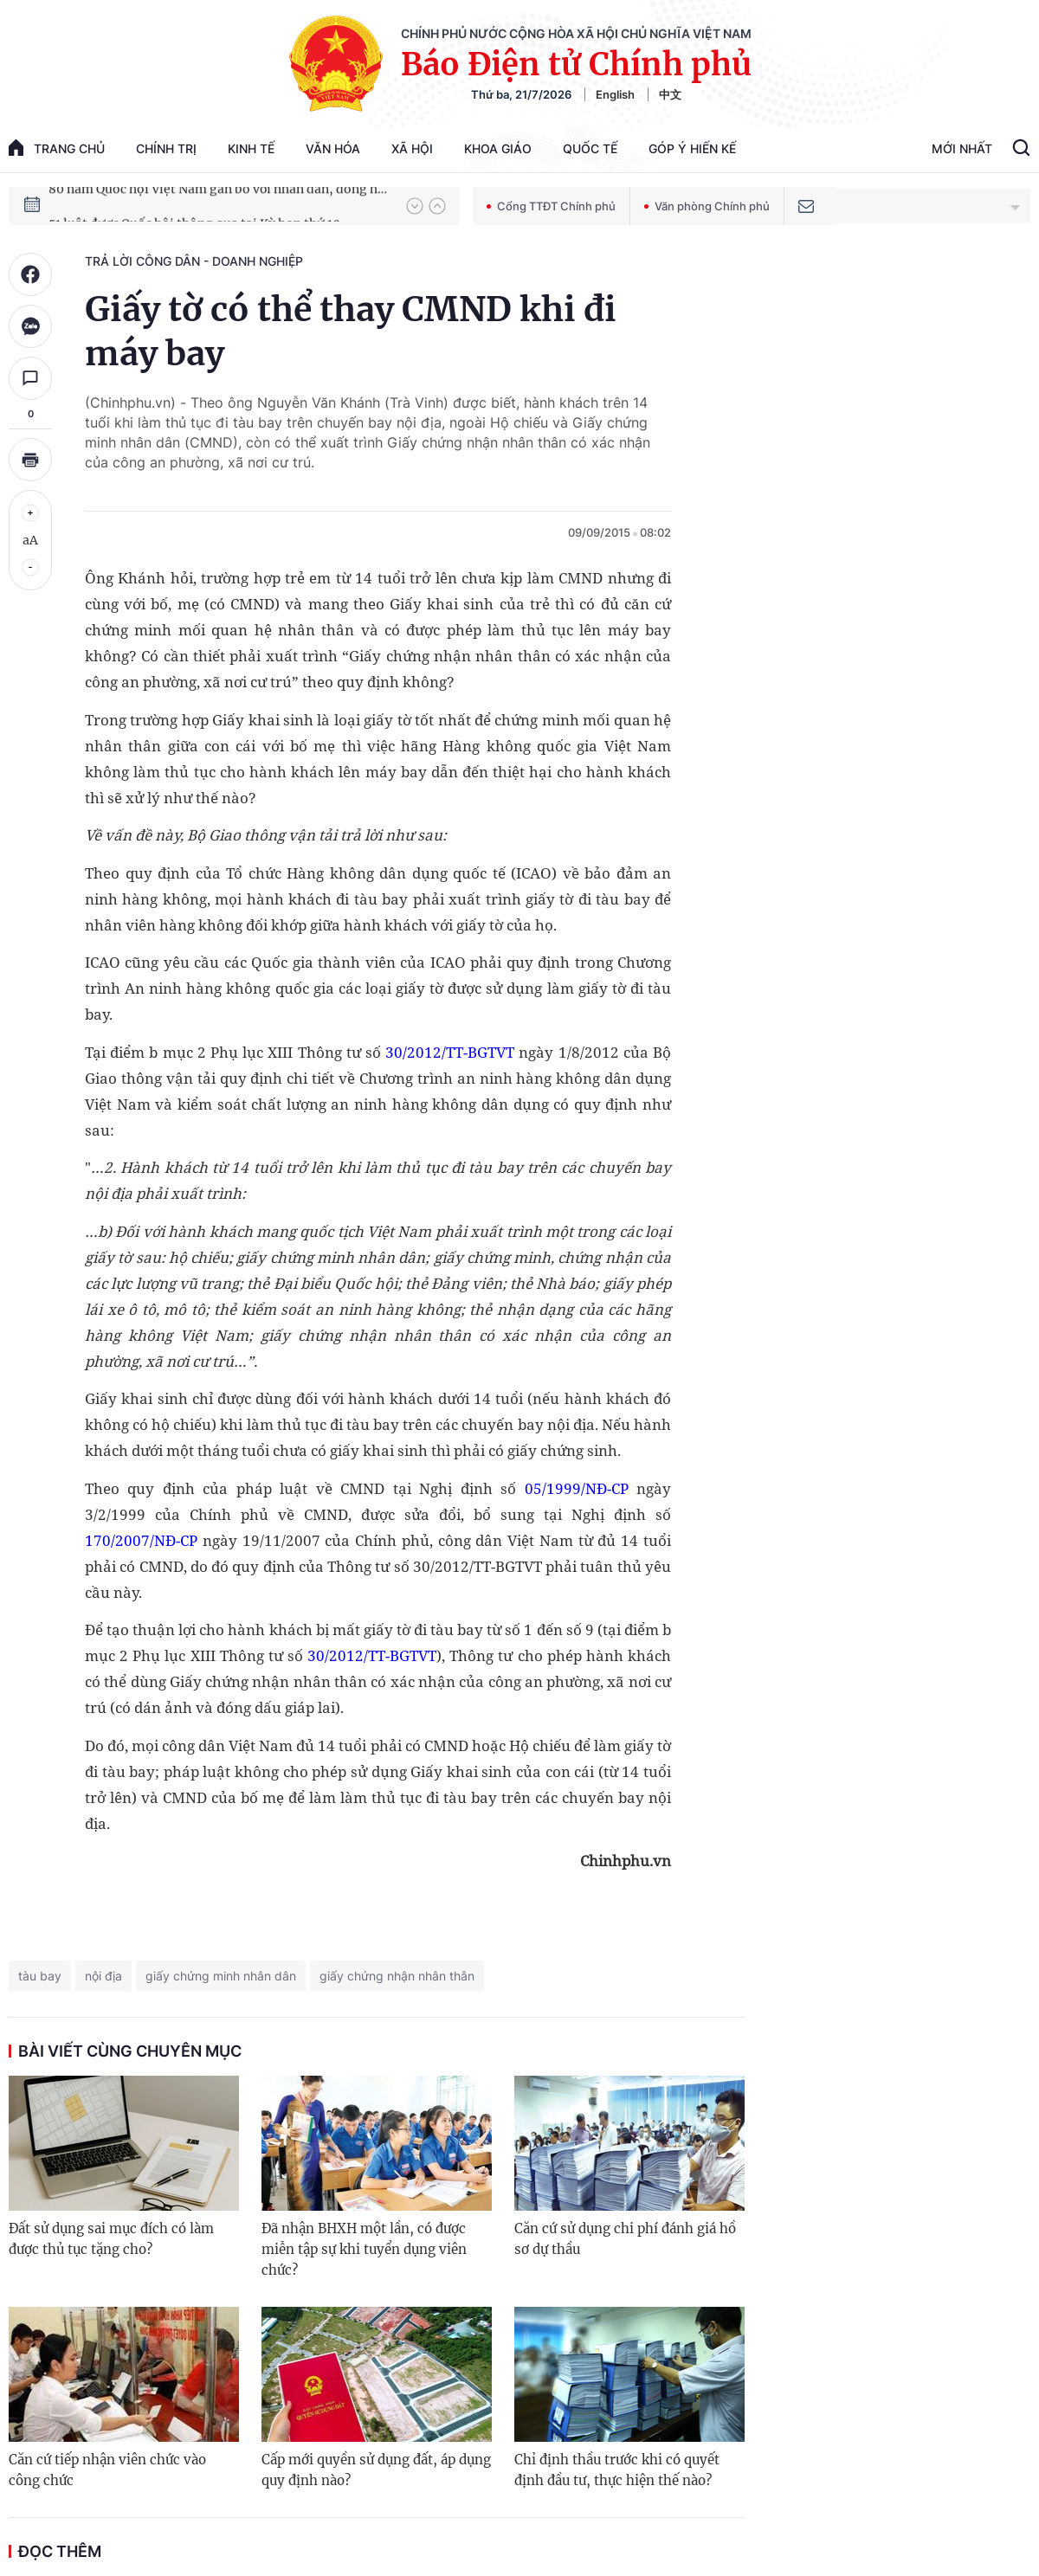  What do you see at coordinates (141, 1540) in the screenshot?
I see `170/2007/NĐ-CP` at bounding box center [141, 1540].